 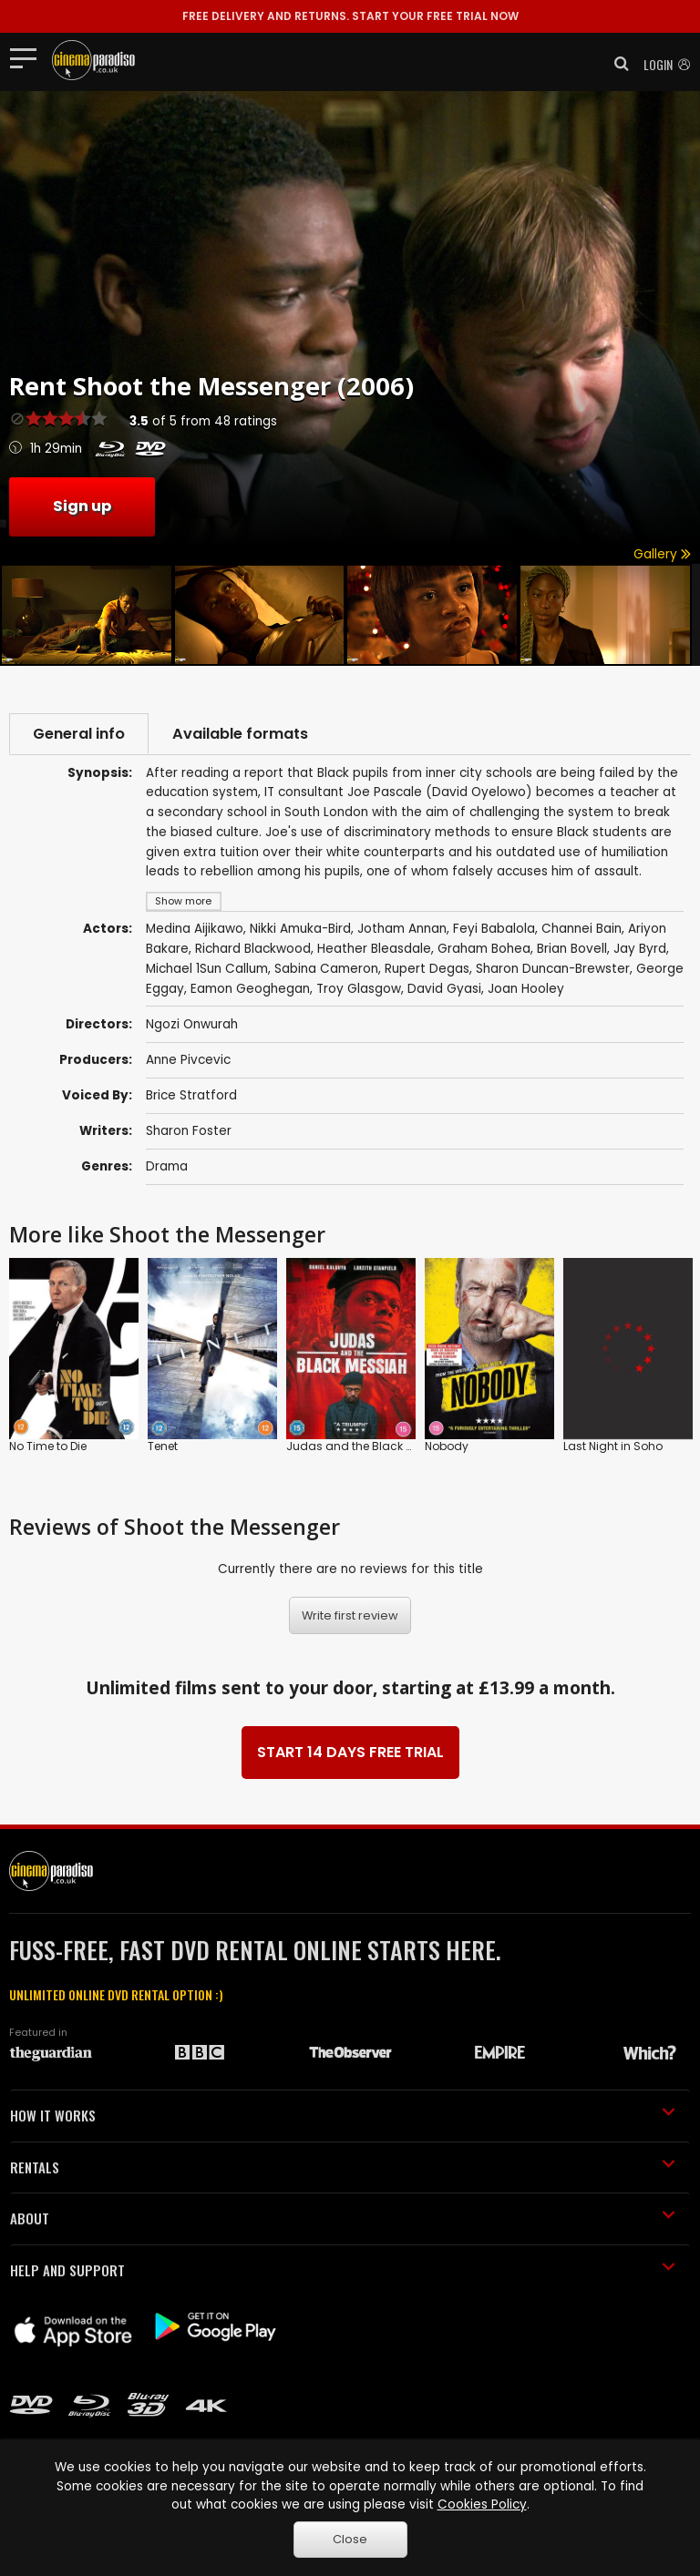 What do you see at coordinates (191, 1095) in the screenshot?
I see `Brice Stratford` at bounding box center [191, 1095].